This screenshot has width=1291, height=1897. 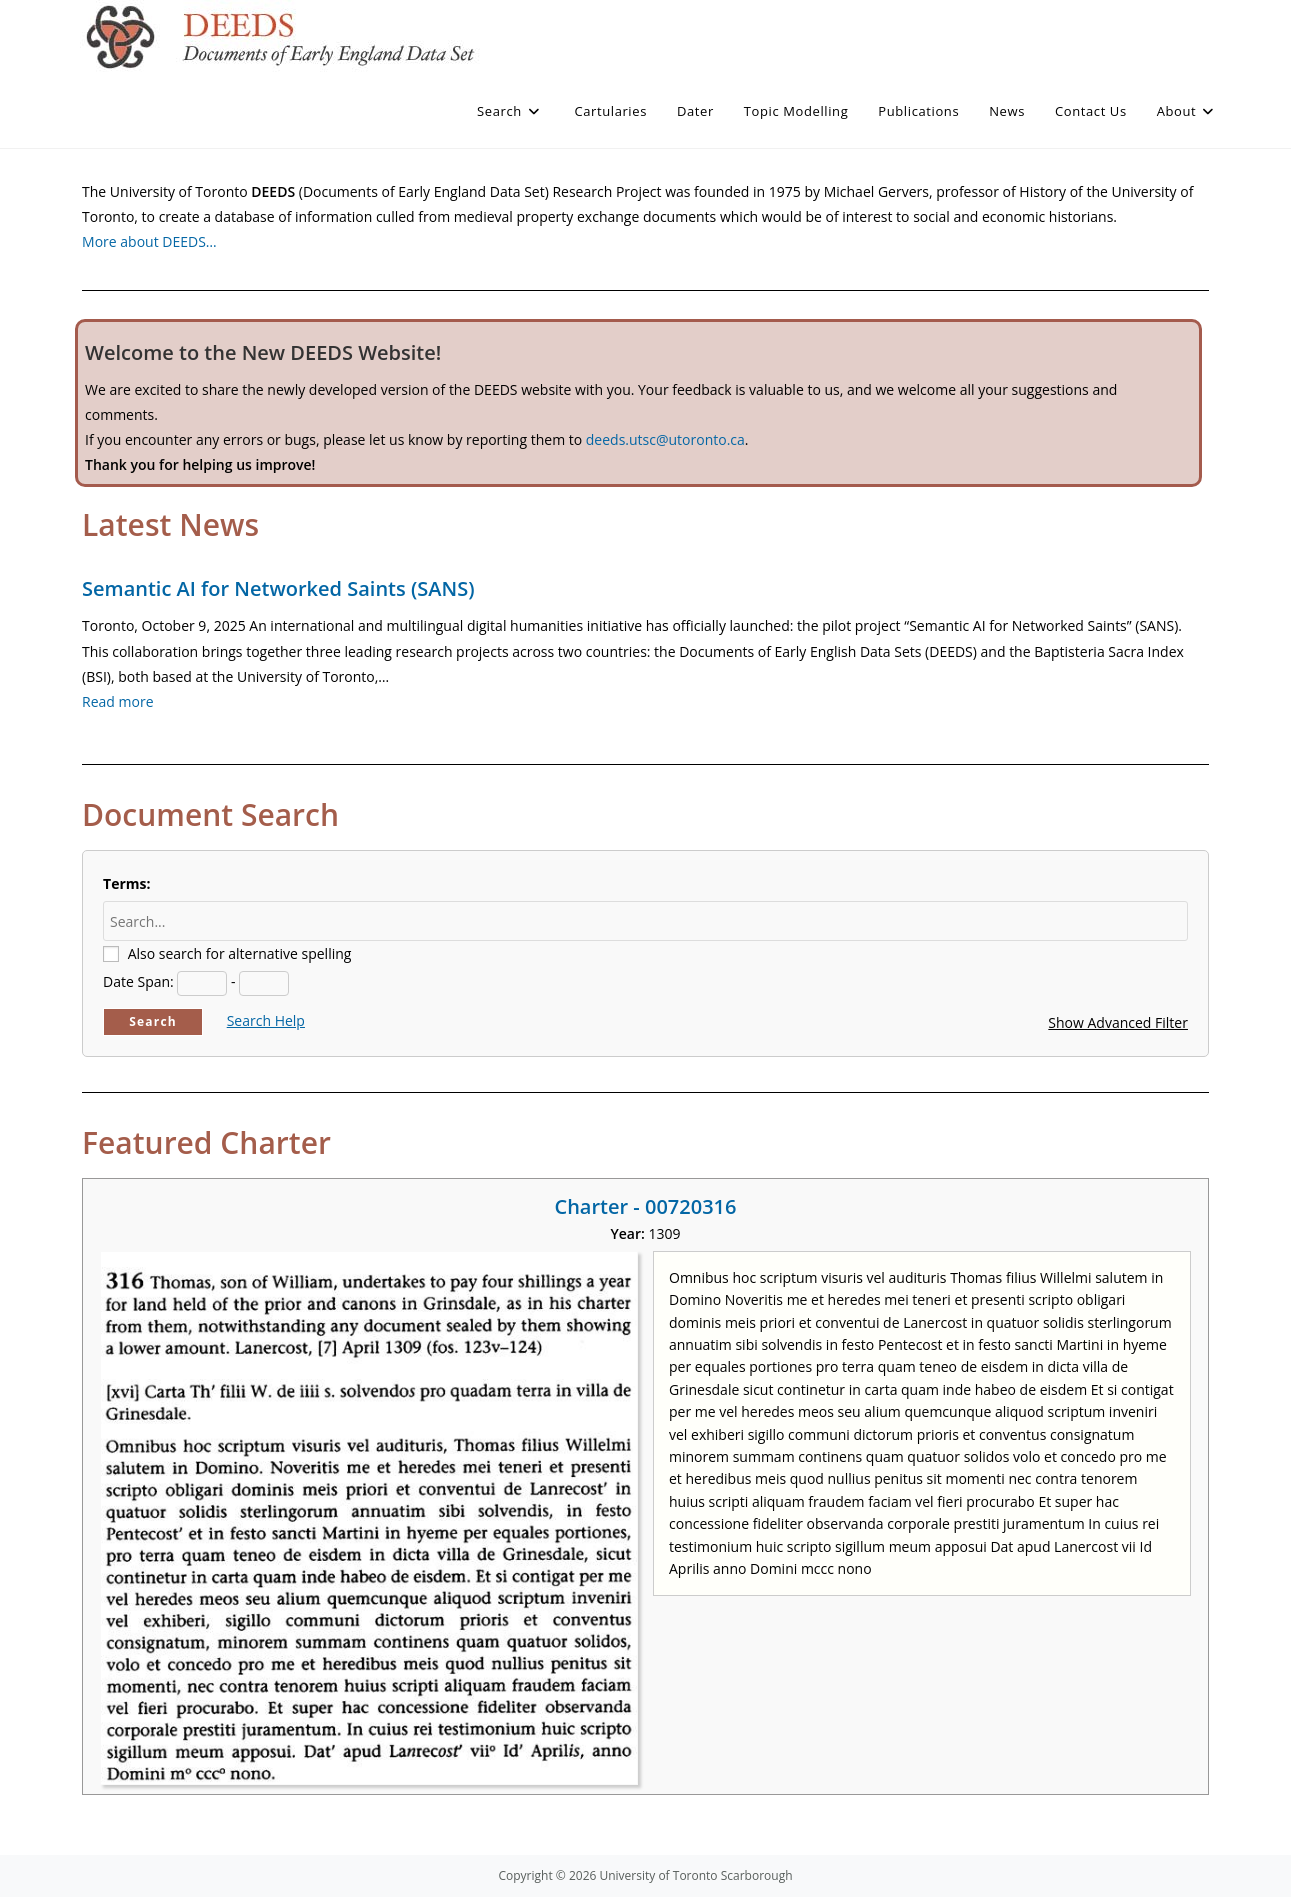 I want to click on Semantic AI for Networked Saints (SANS), so click(x=278, y=588).